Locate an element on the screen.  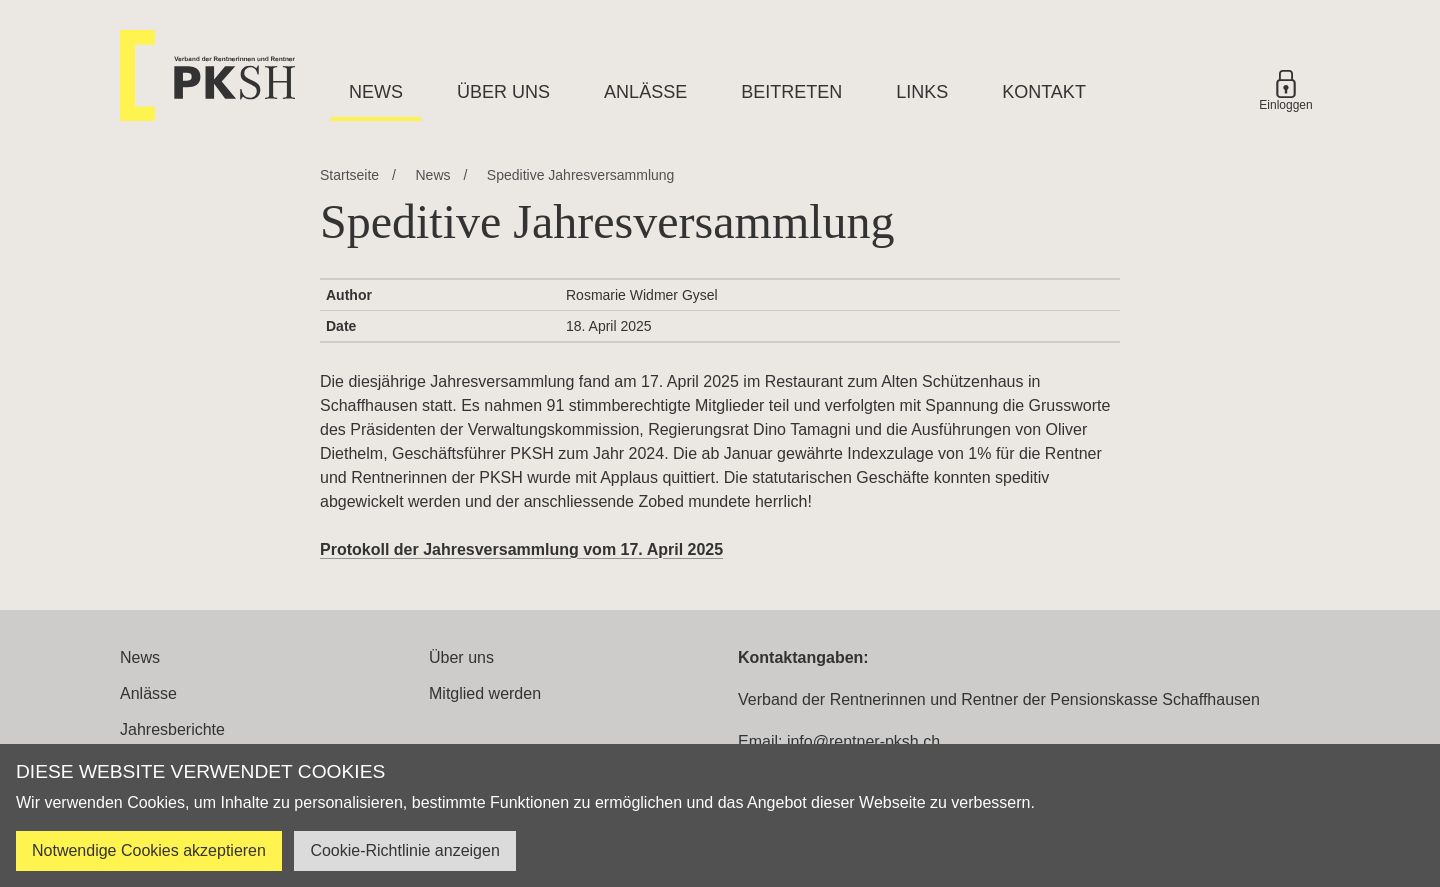
Links is located at coordinates (922, 92).